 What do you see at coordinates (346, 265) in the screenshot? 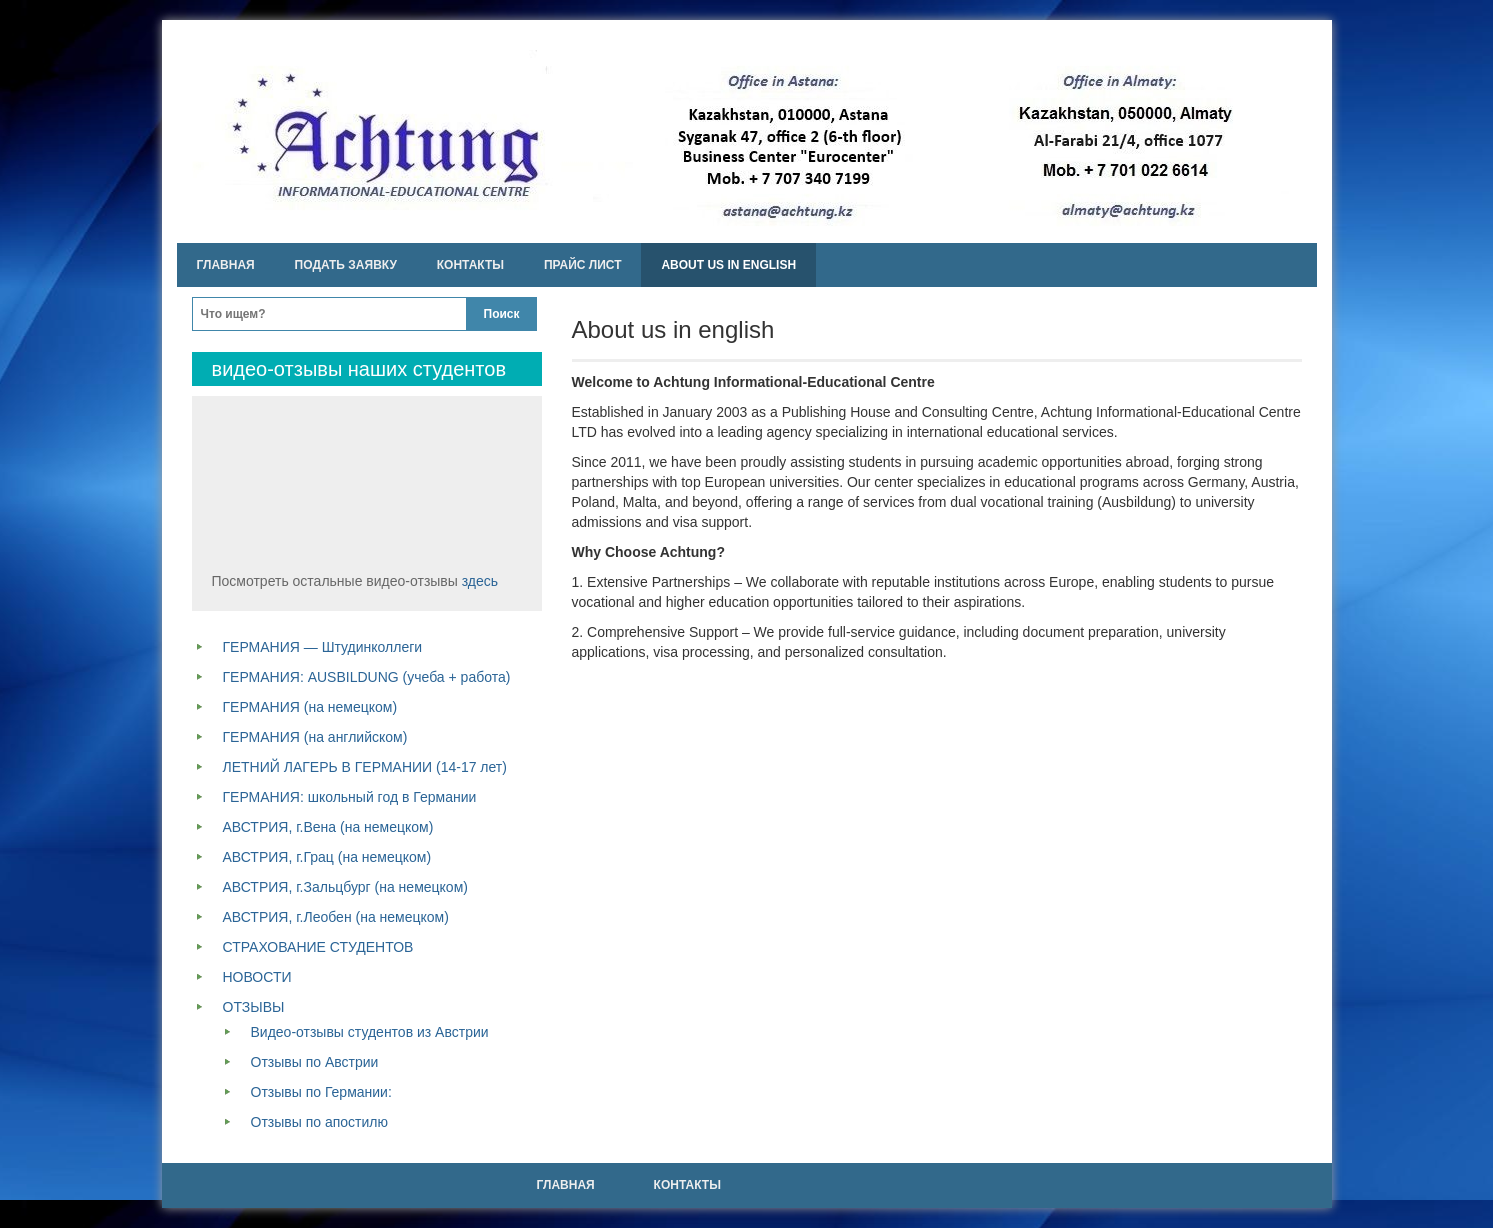
I see `Подать заявку` at bounding box center [346, 265].